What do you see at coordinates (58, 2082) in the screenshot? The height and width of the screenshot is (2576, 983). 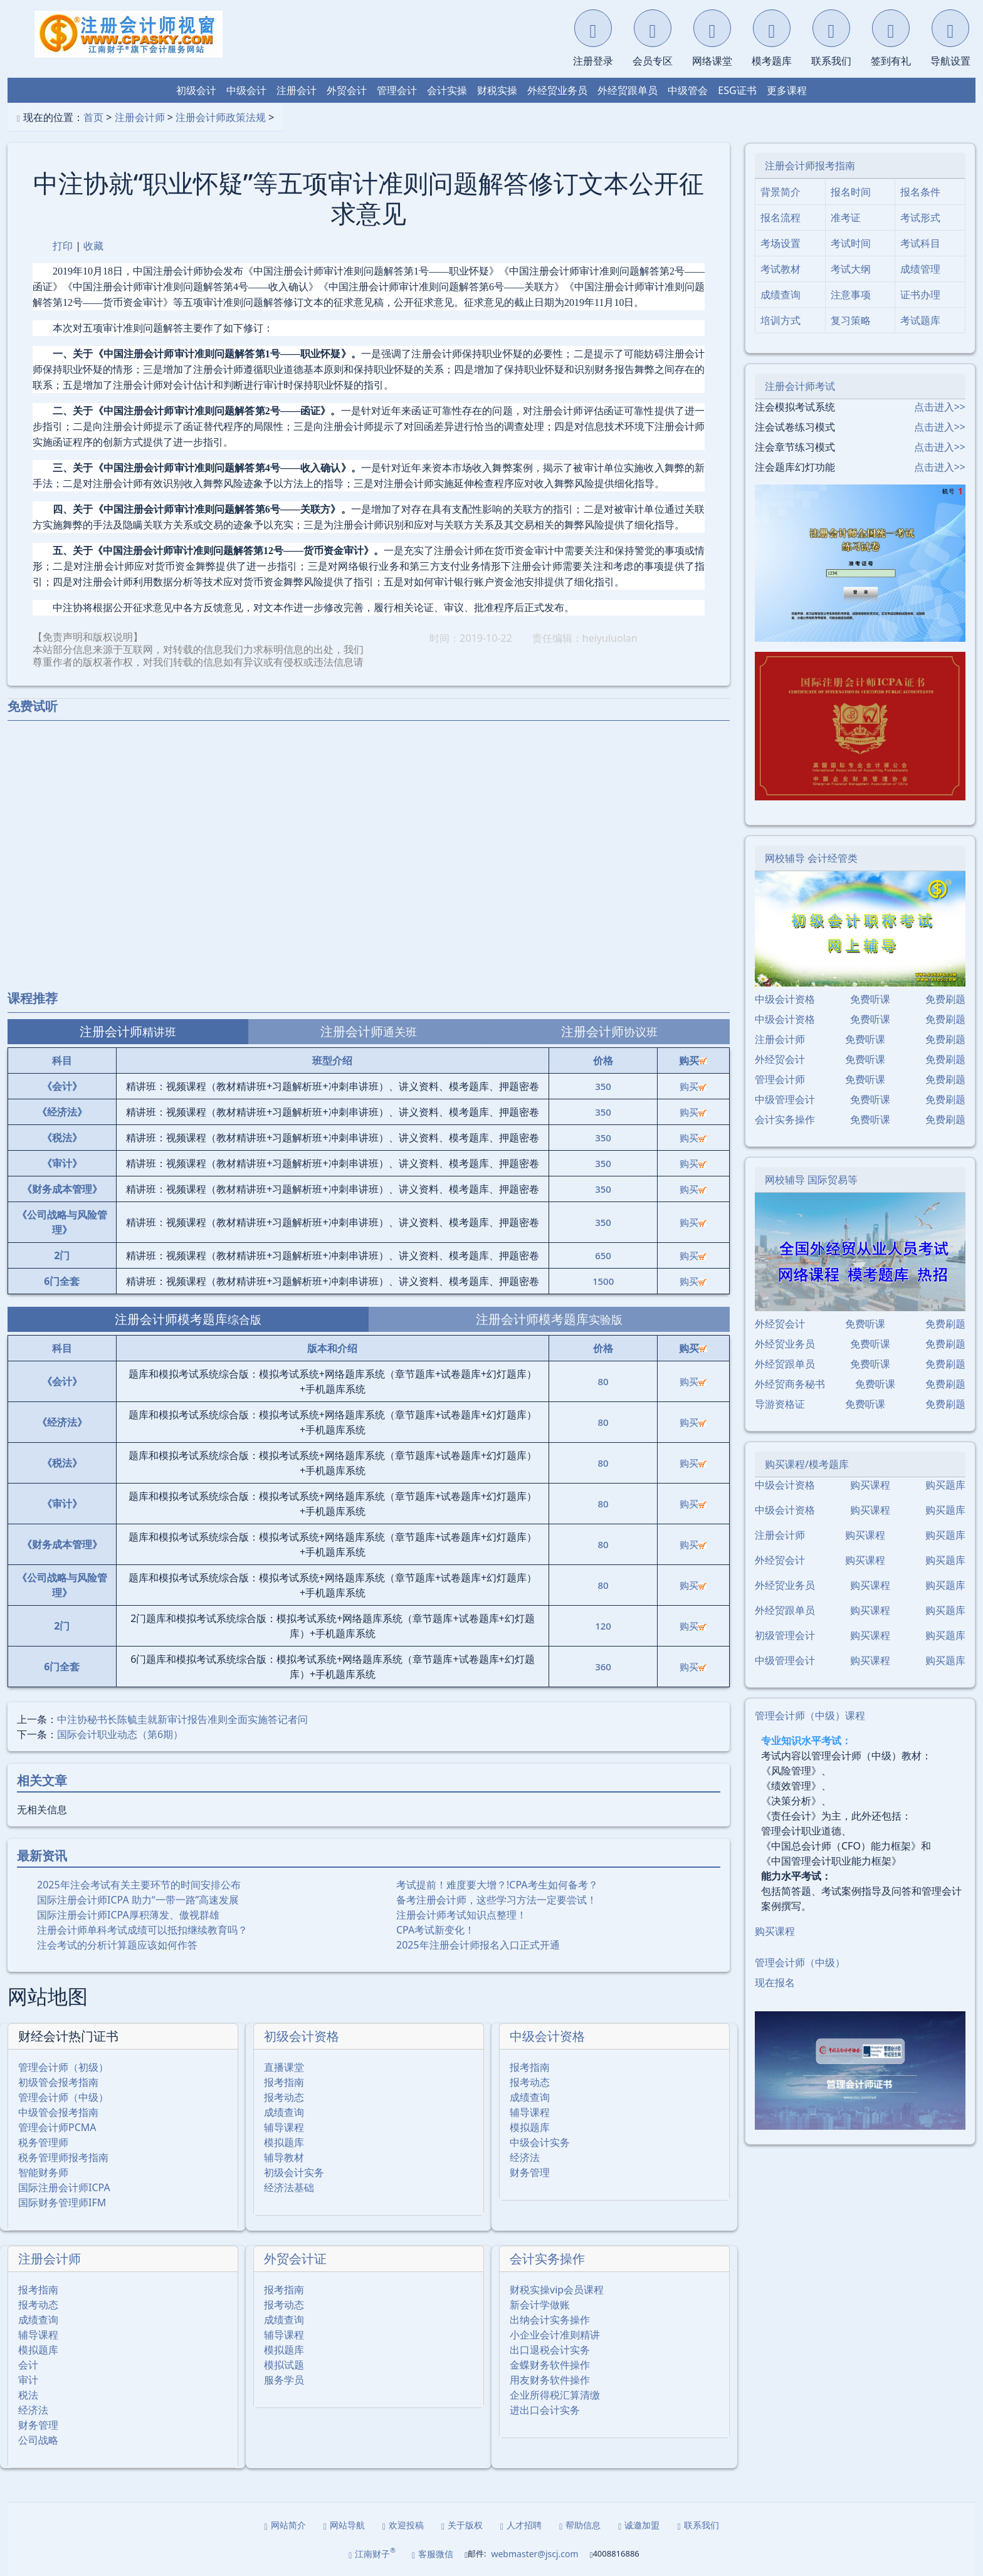 I see `初级管会报考指南` at bounding box center [58, 2082].